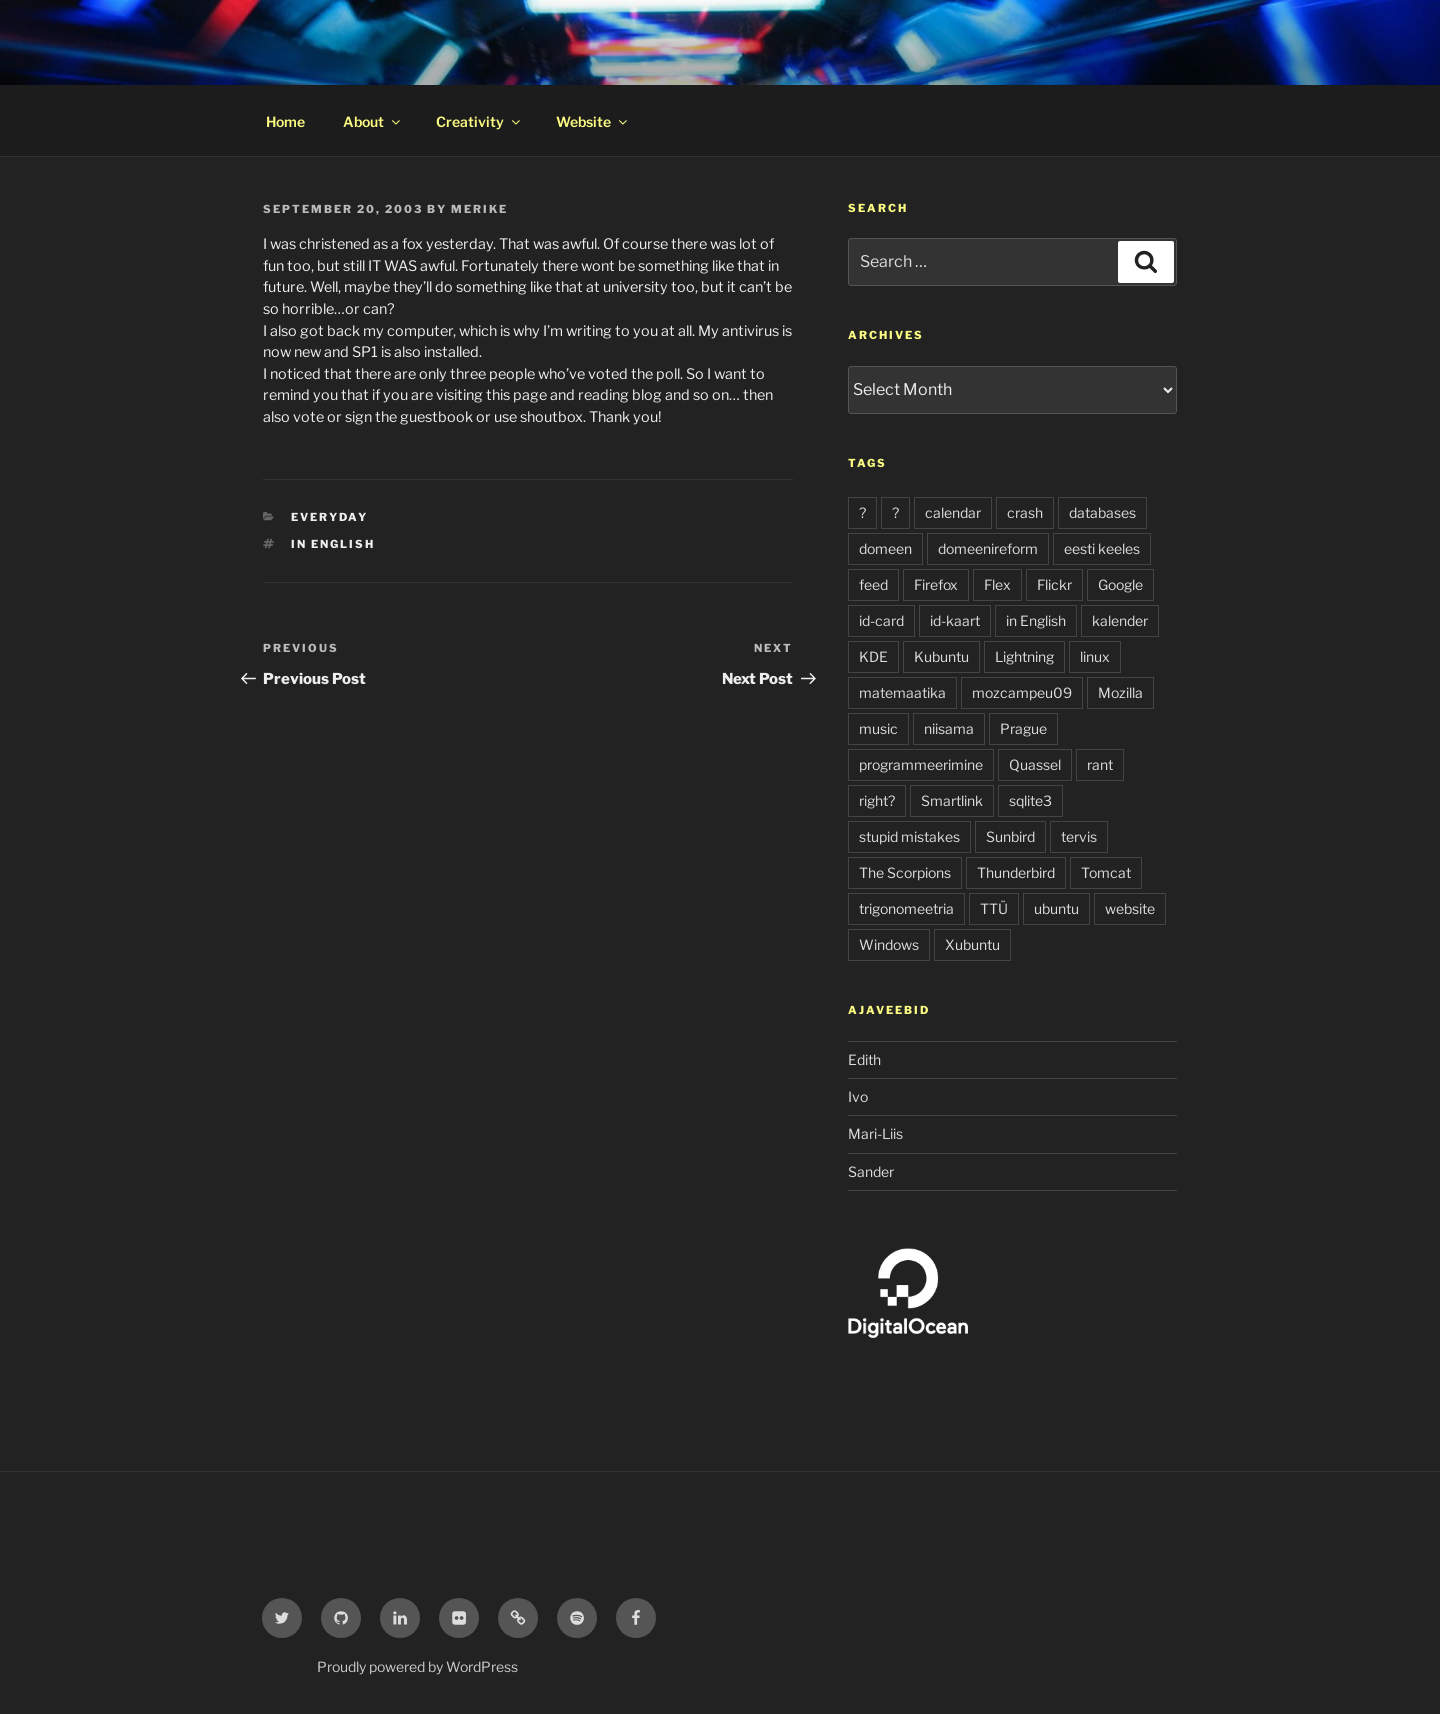  I want to click on domeenireform, so click(988, 548).